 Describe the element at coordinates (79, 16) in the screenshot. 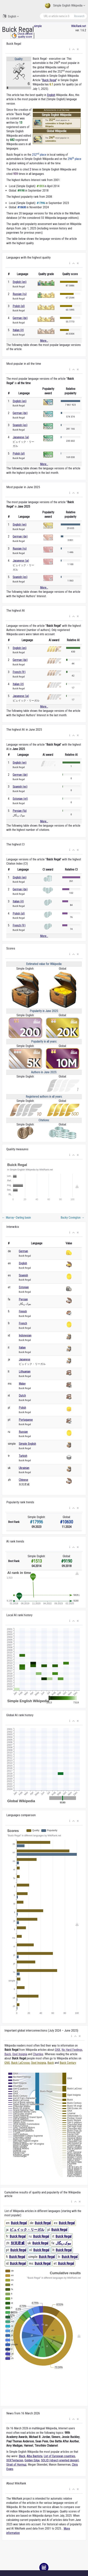

I see `Research` at that location.